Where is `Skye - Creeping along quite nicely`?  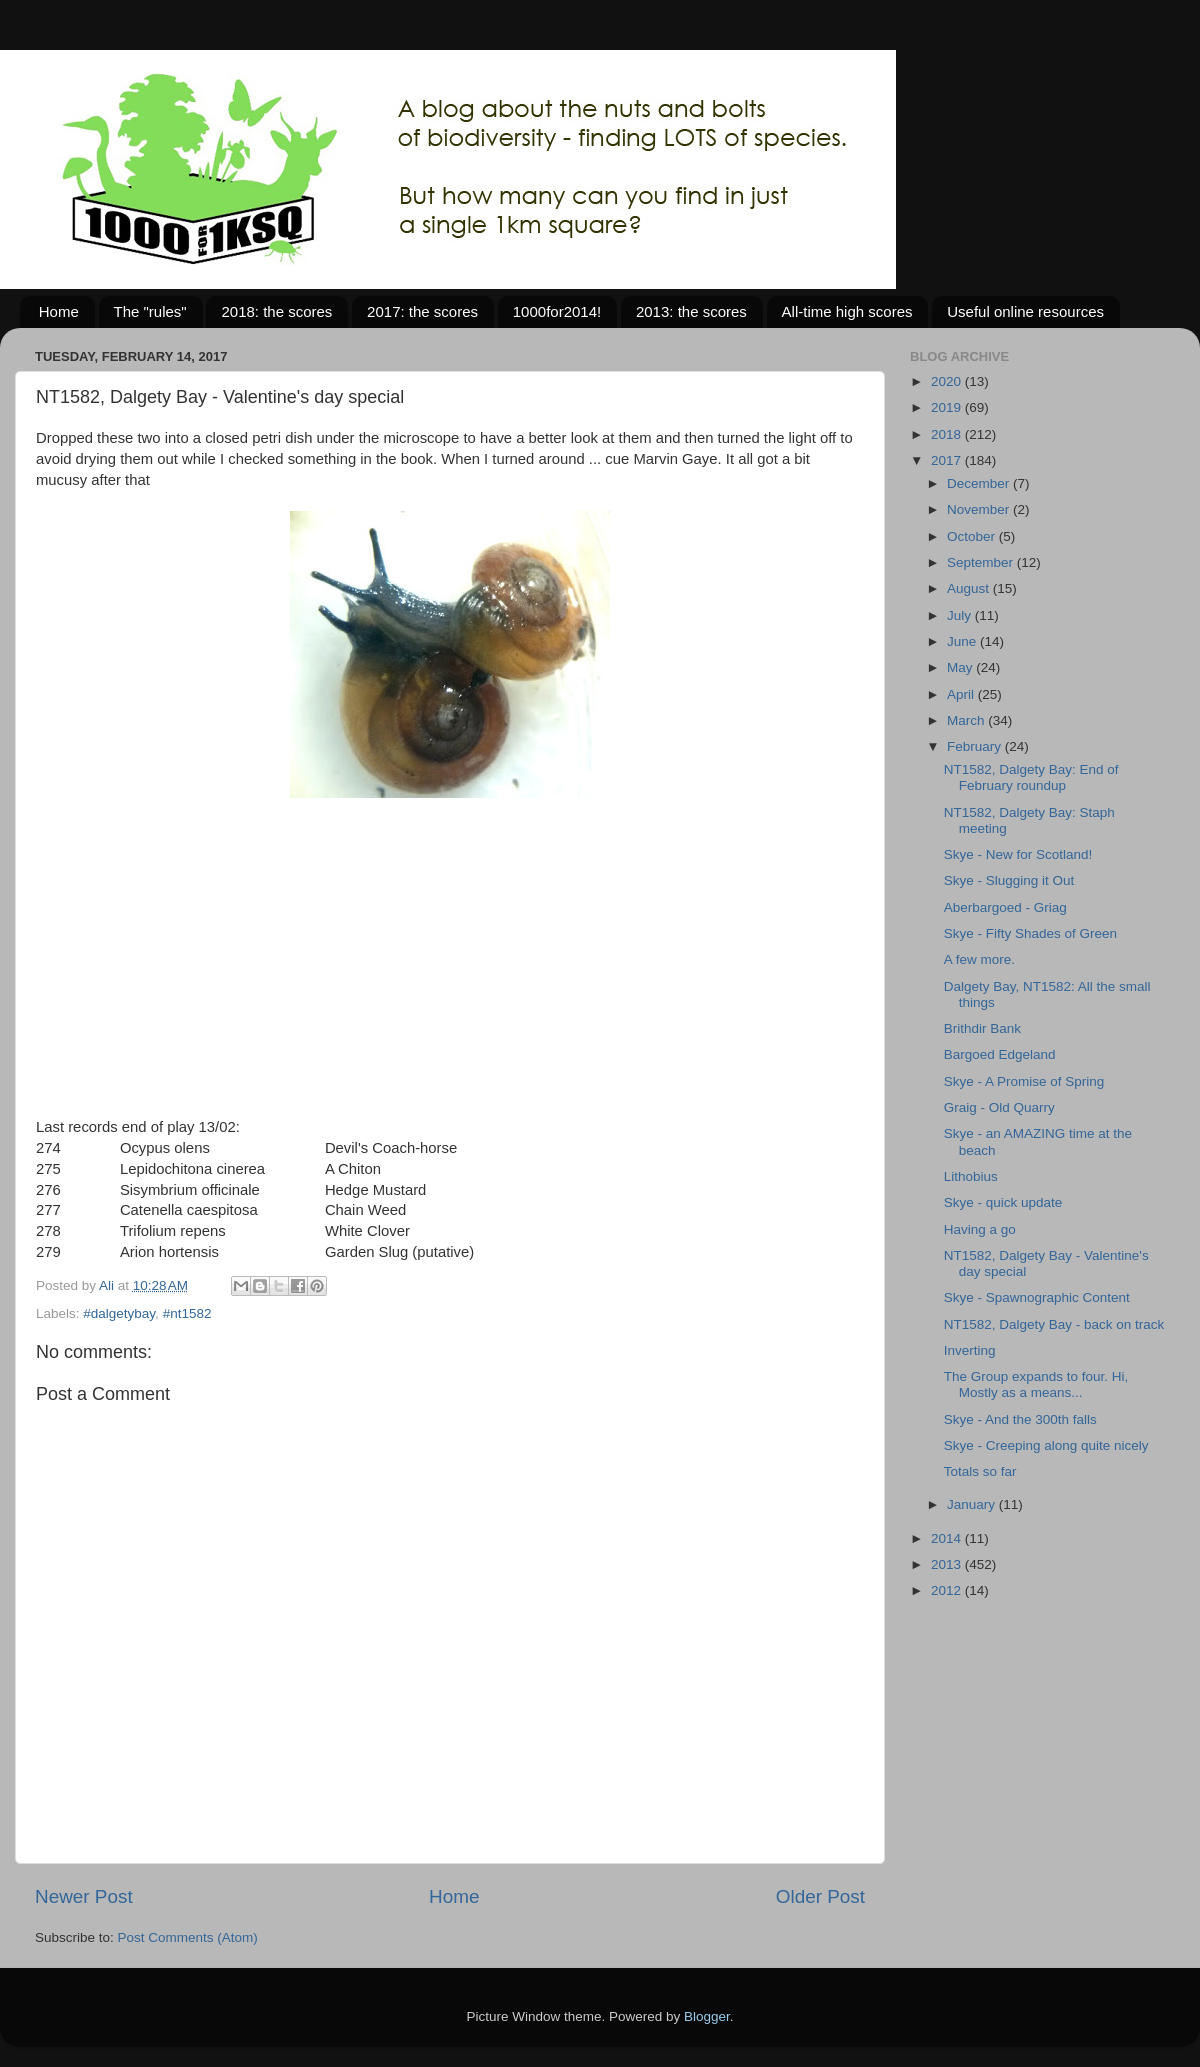
Skye - Creeping along quite nicely is located at coordinates (1046, 1445).